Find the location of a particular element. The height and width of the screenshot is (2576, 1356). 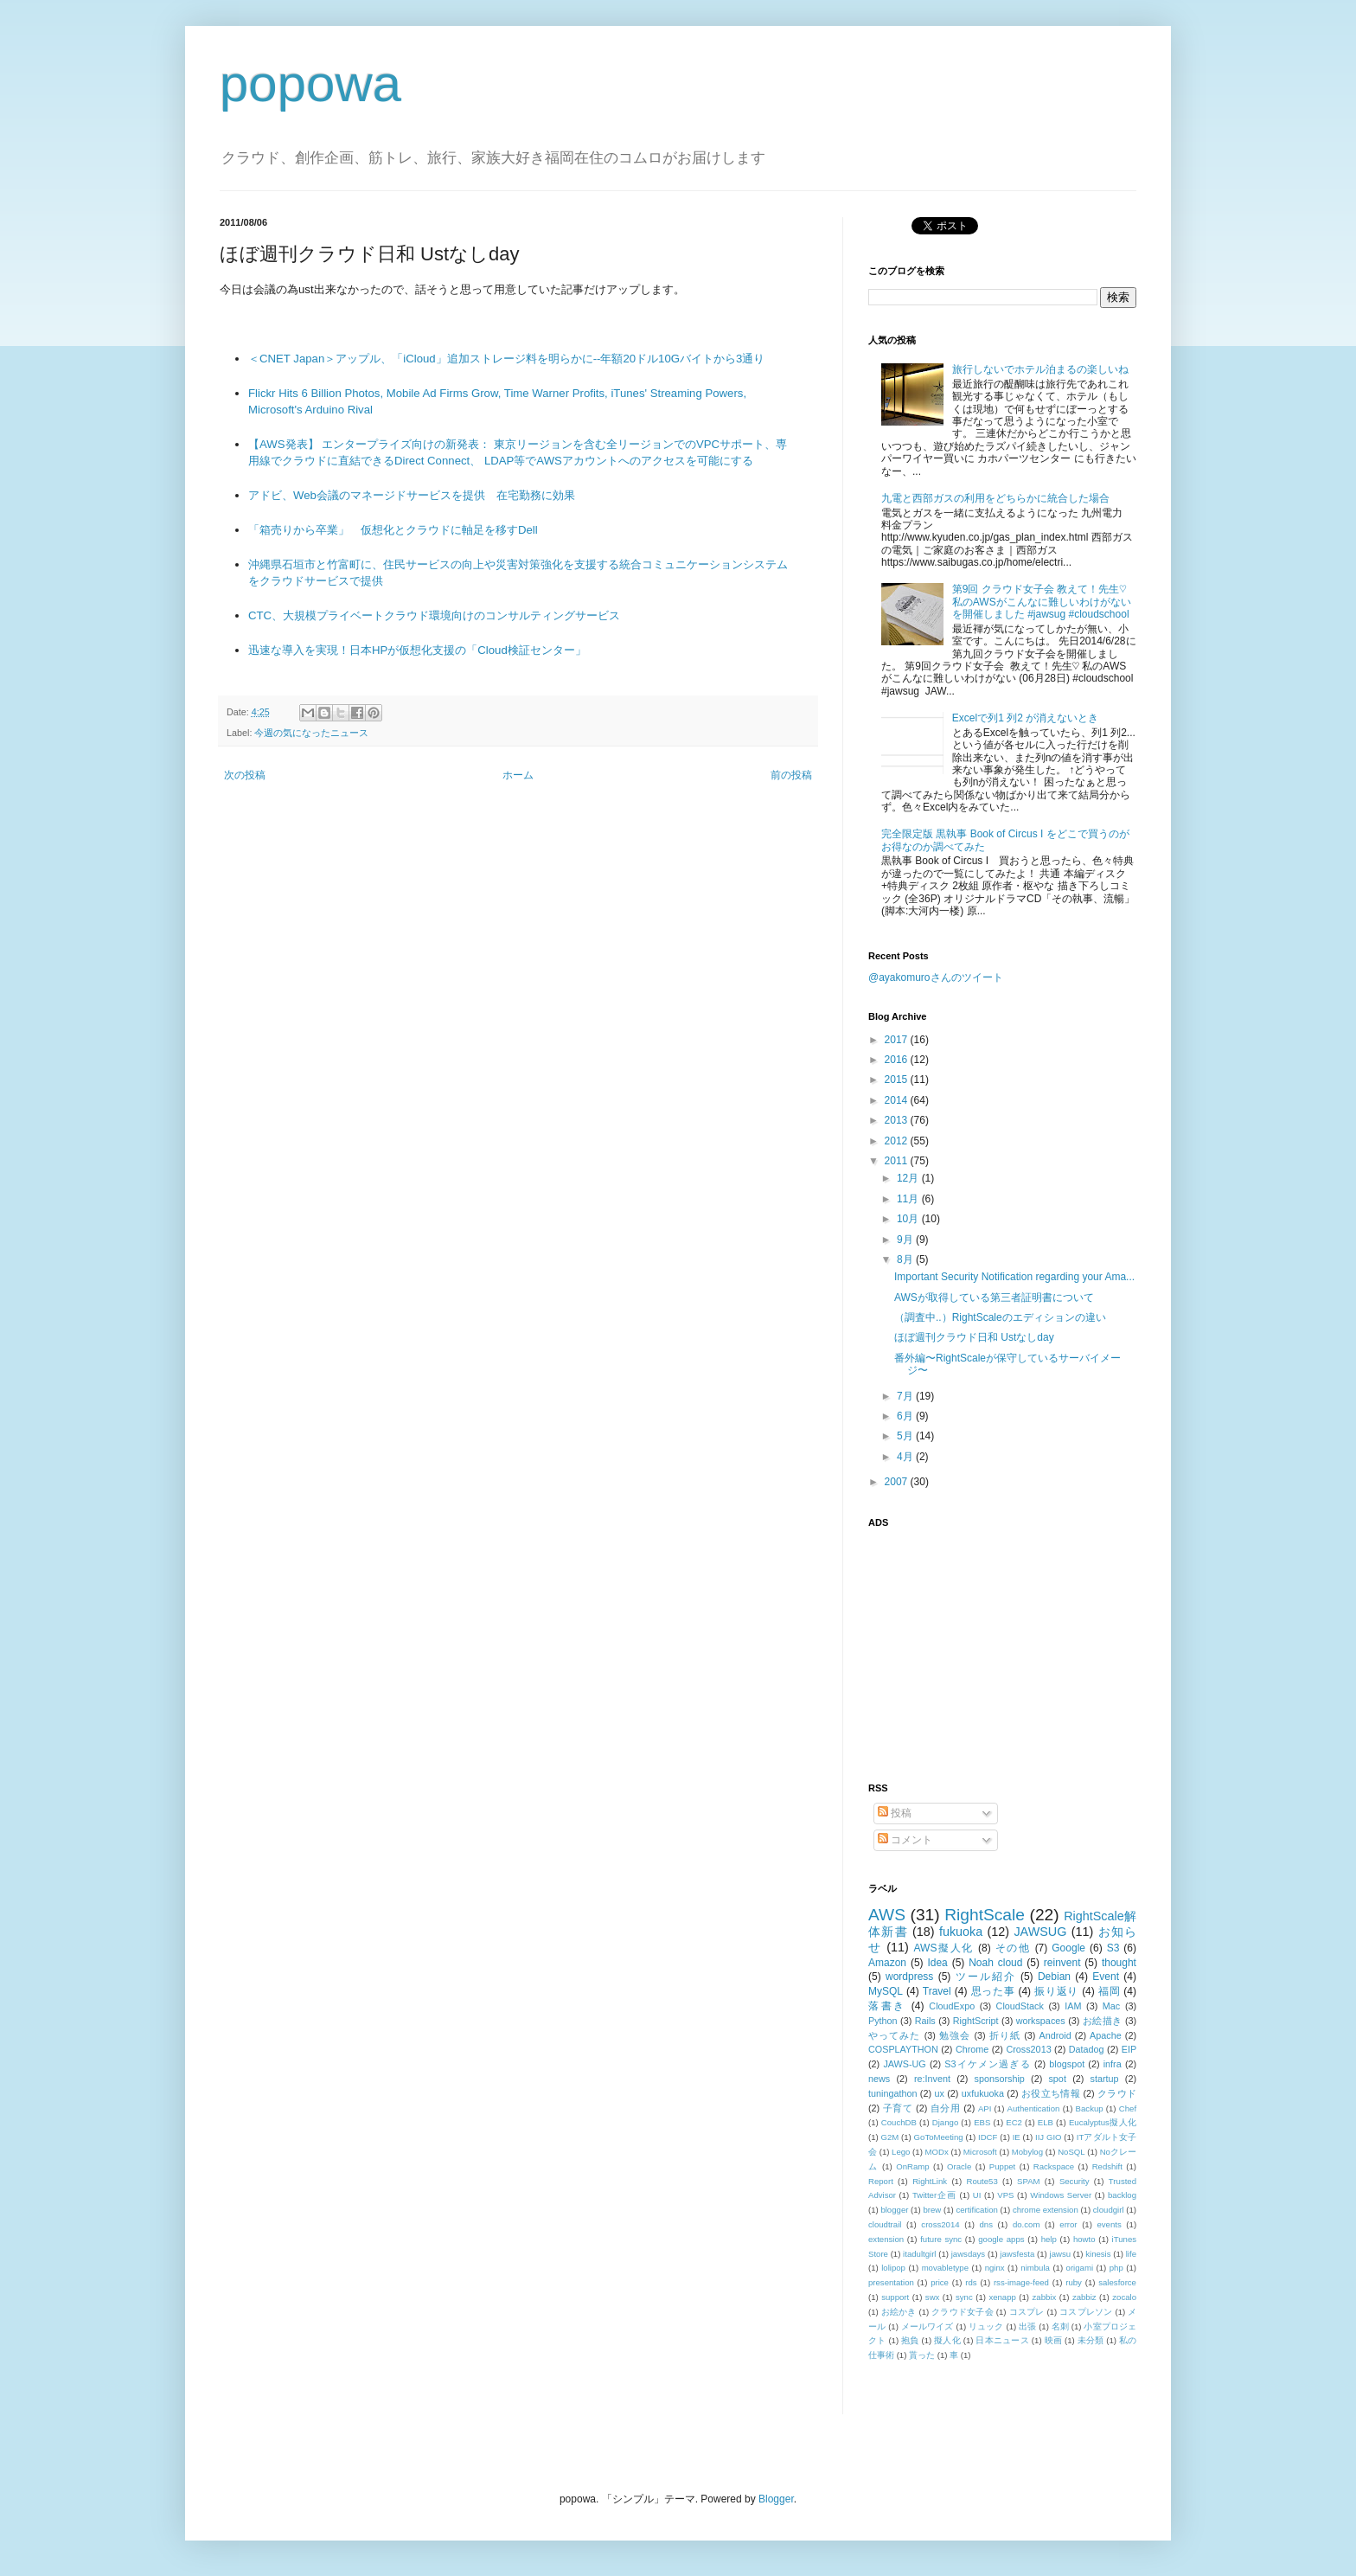

events is located at coordinates (1109, 2224).